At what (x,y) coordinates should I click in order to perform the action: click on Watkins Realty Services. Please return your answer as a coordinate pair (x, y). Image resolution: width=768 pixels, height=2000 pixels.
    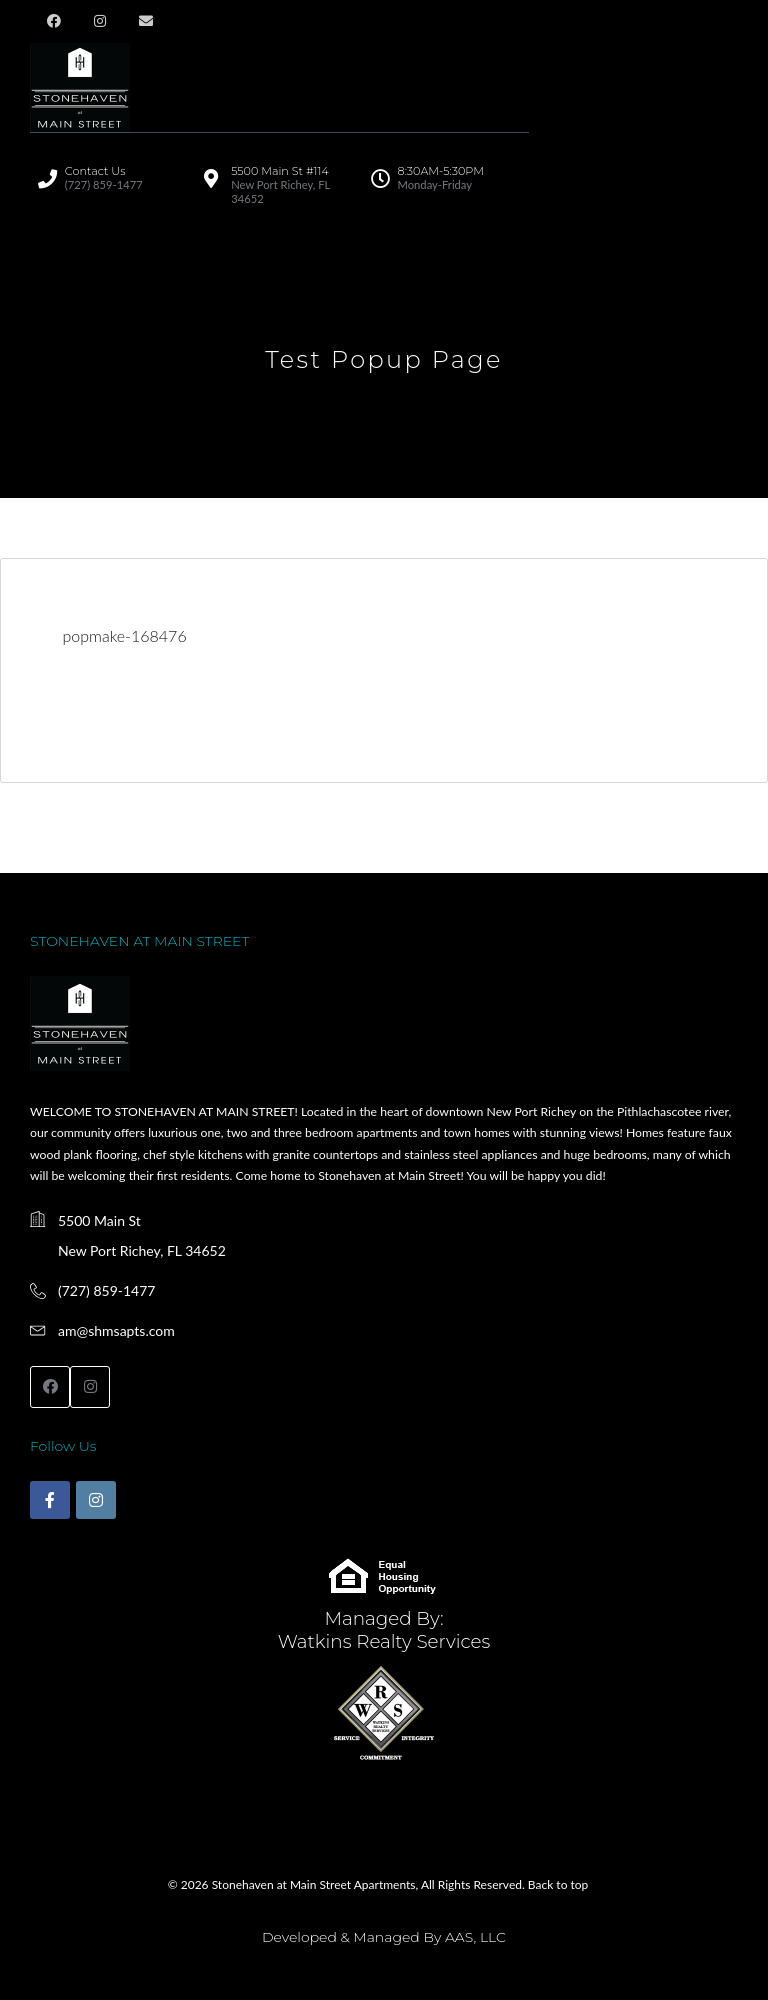
    Looking at the image, I should click on (384, 1641).